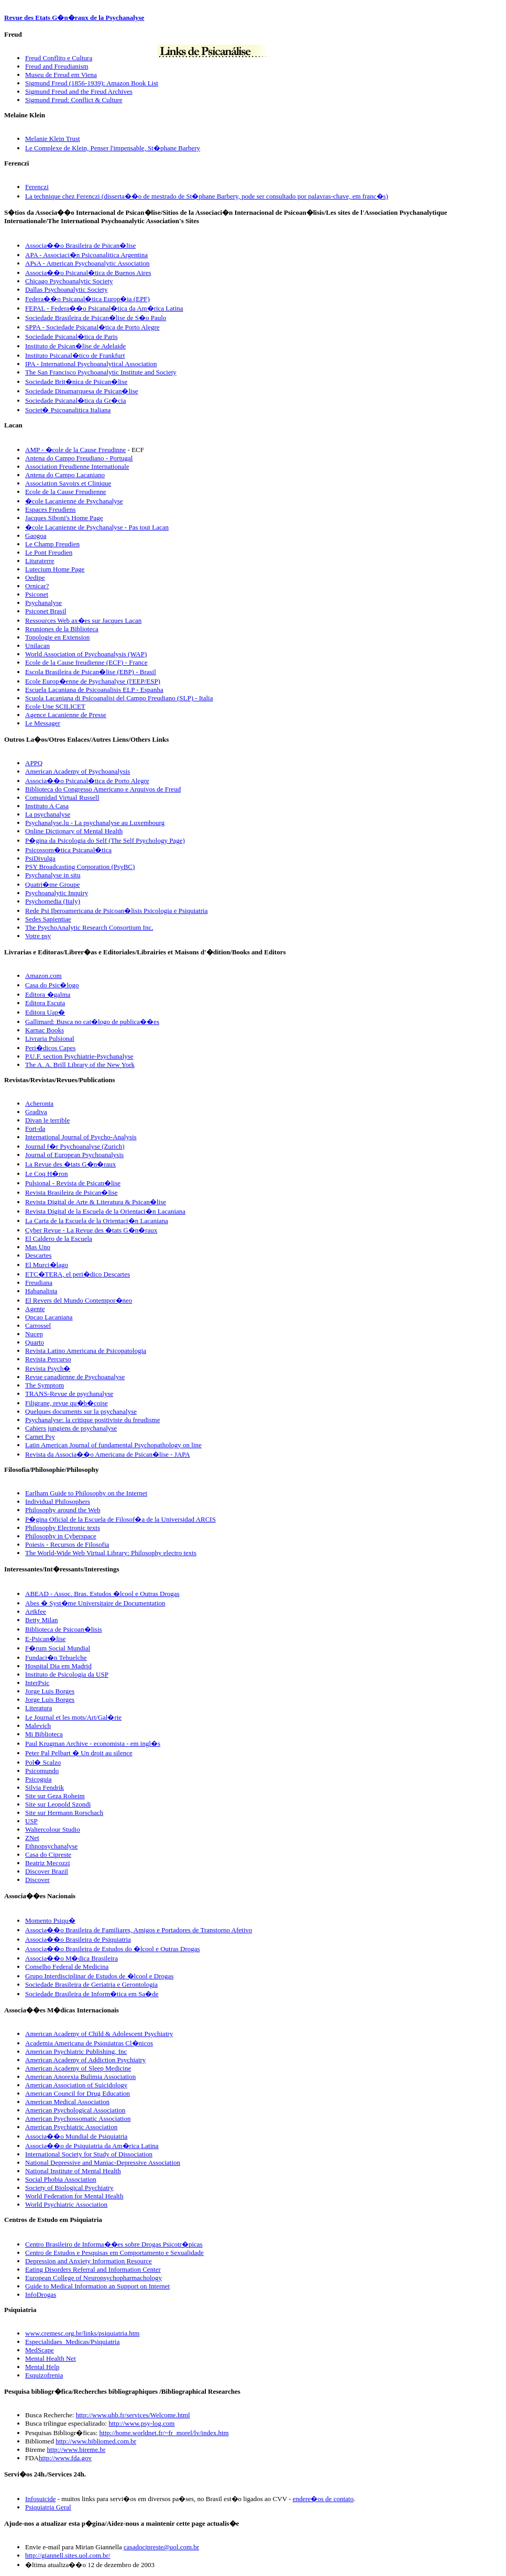 The height and width of the screenshot is (2576, 506). What do you see at coordinates (40, 2294) in the screenshot?
I see `InfoDrogas` at bounding box center [40, 2294].